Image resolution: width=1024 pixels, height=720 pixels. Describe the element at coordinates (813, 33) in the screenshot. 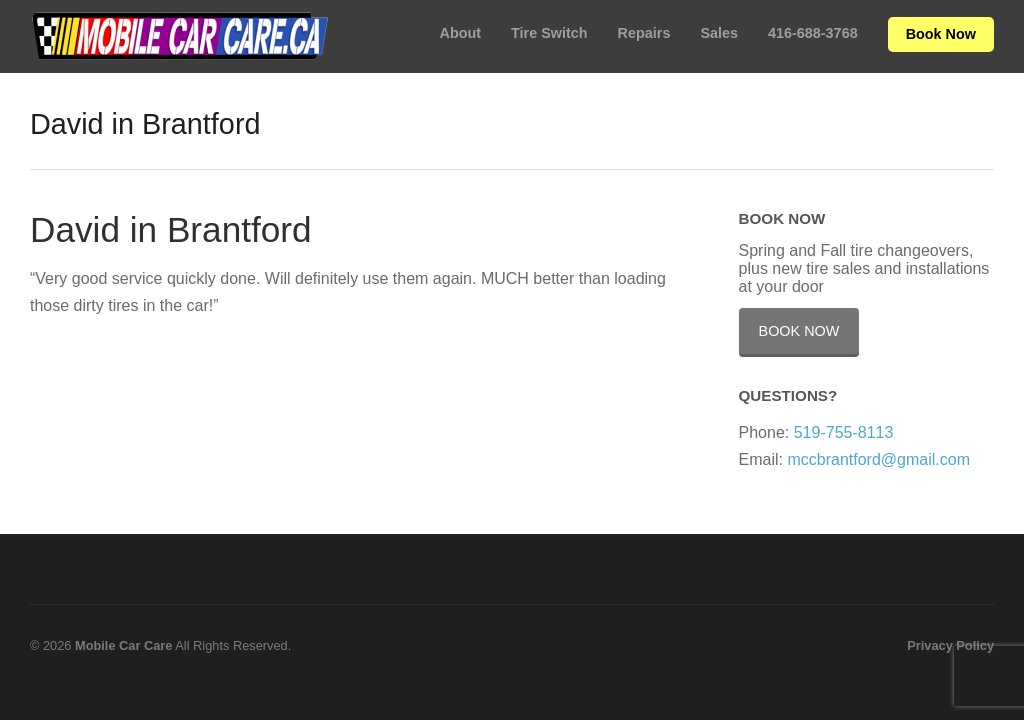

I see `416-688-3768` at that location.